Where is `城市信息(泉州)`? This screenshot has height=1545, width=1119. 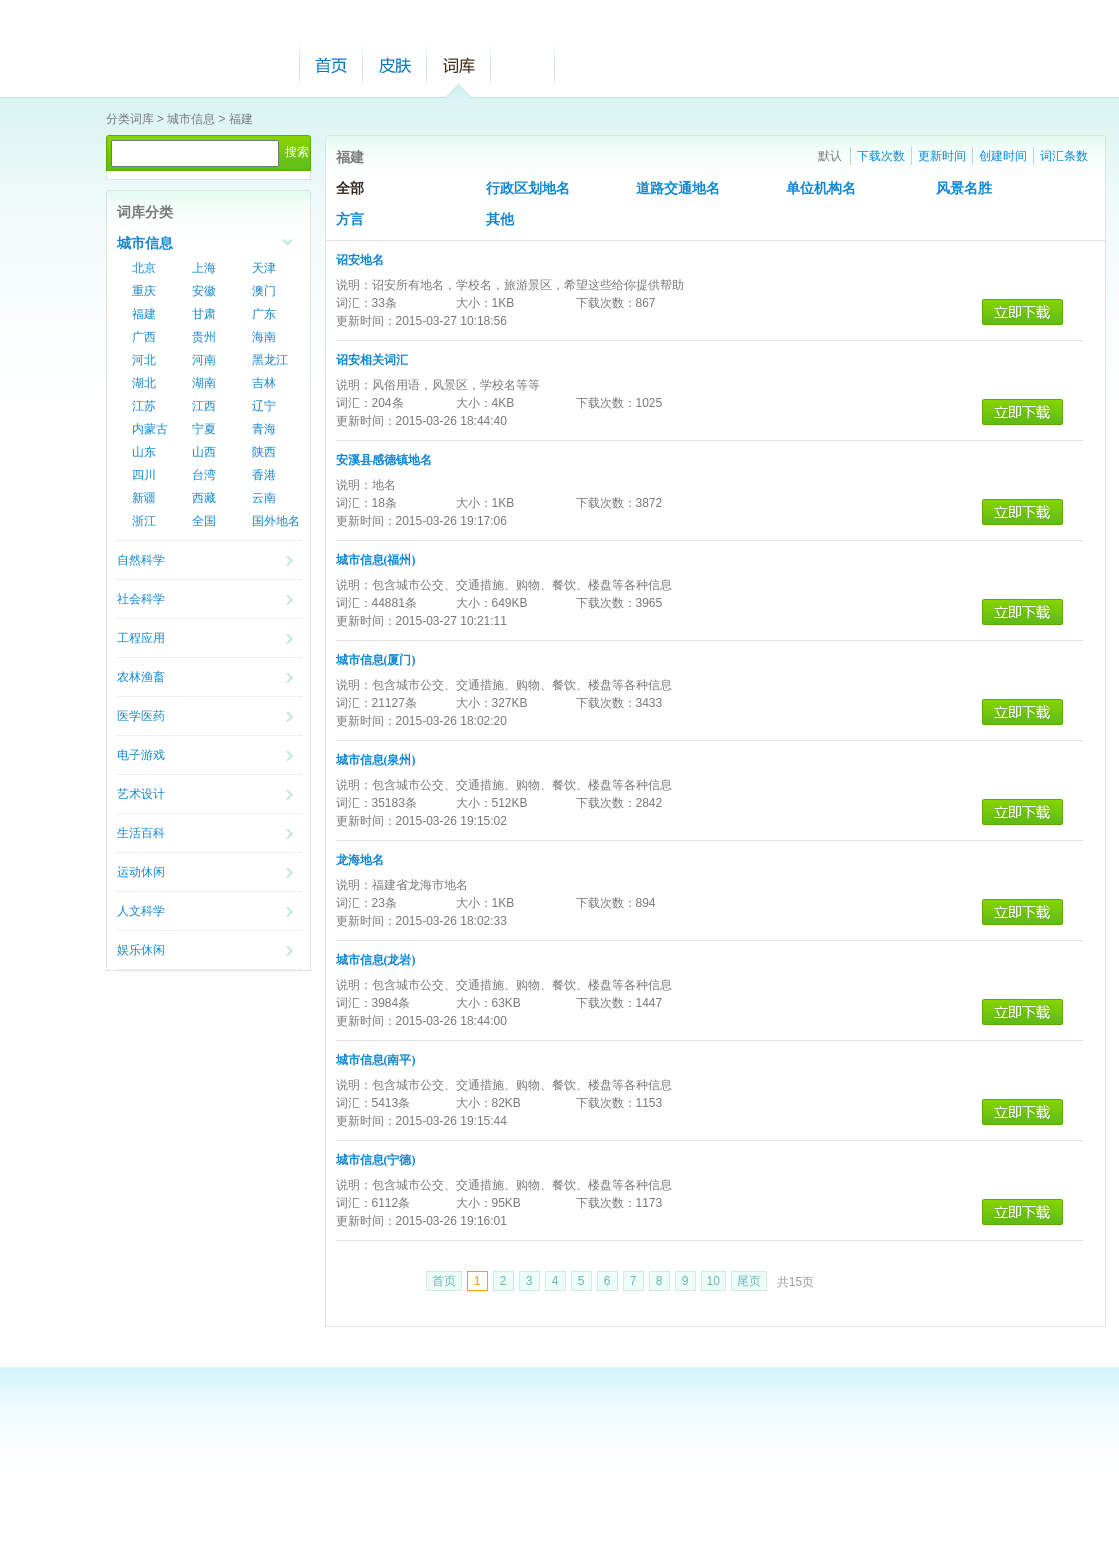 城市信息(泉州) is located at coordinates (376, 760).